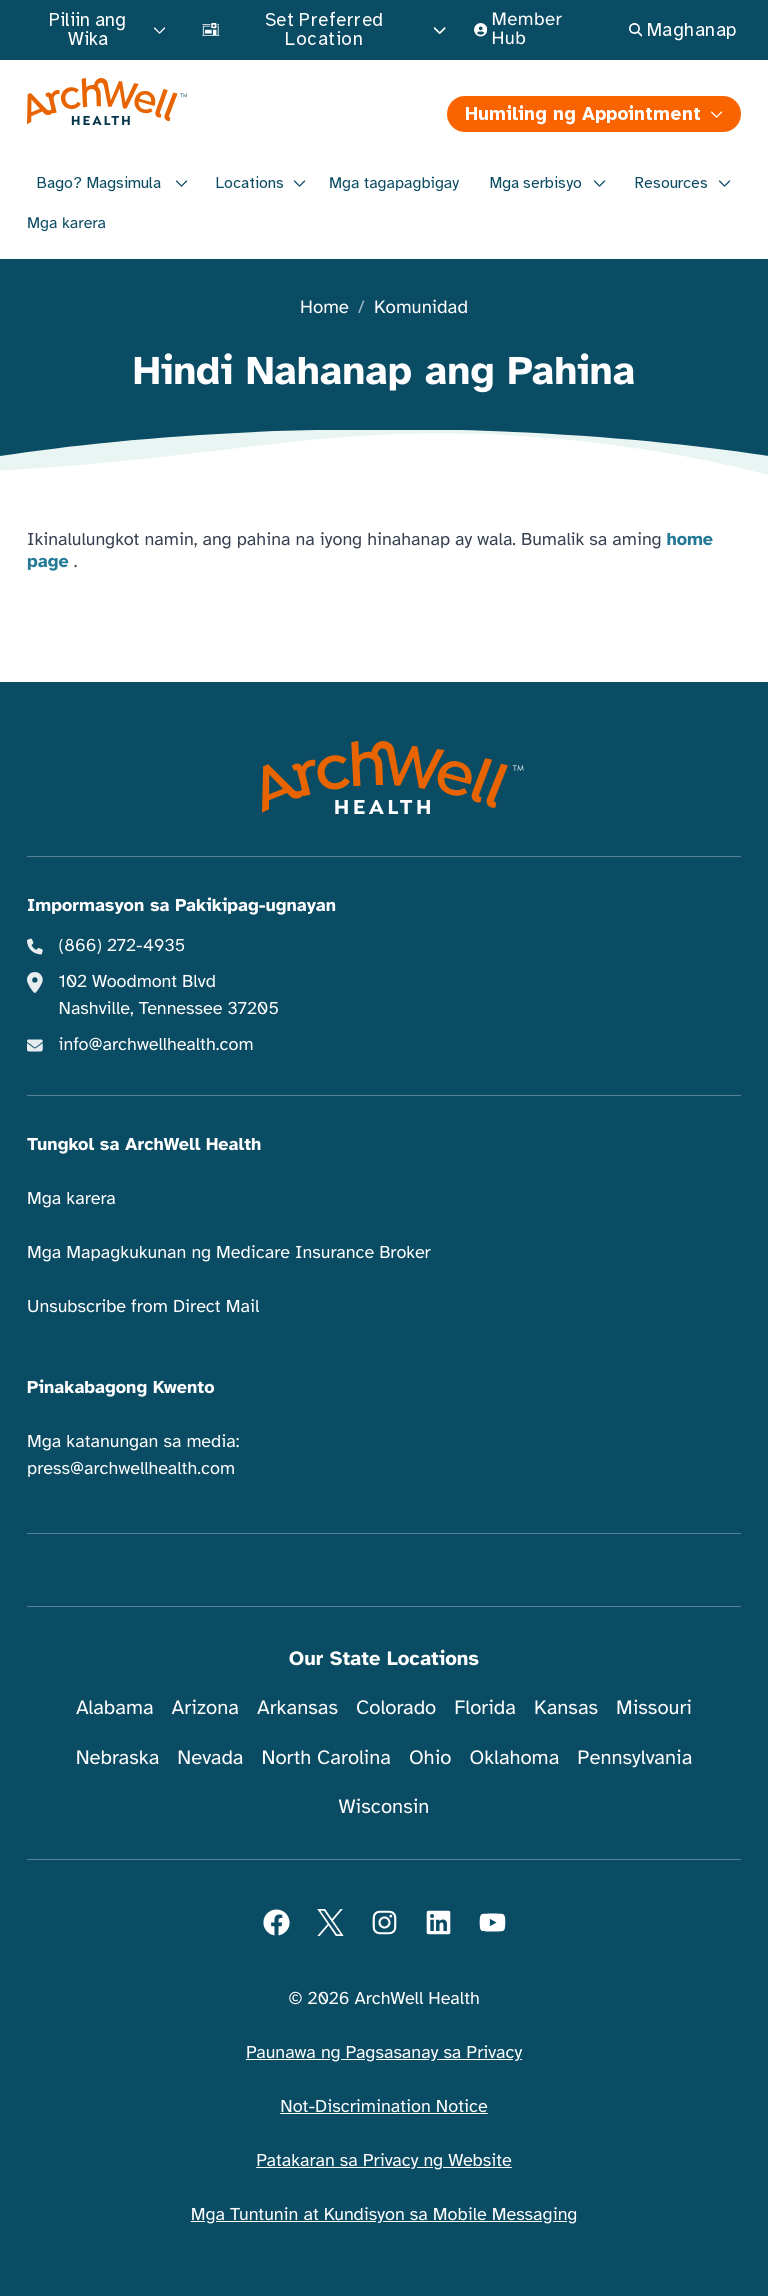 The width and height of the screenshot is (768, 2296). I want to click on Not-Discrimination Notice, so click(383, 2107).